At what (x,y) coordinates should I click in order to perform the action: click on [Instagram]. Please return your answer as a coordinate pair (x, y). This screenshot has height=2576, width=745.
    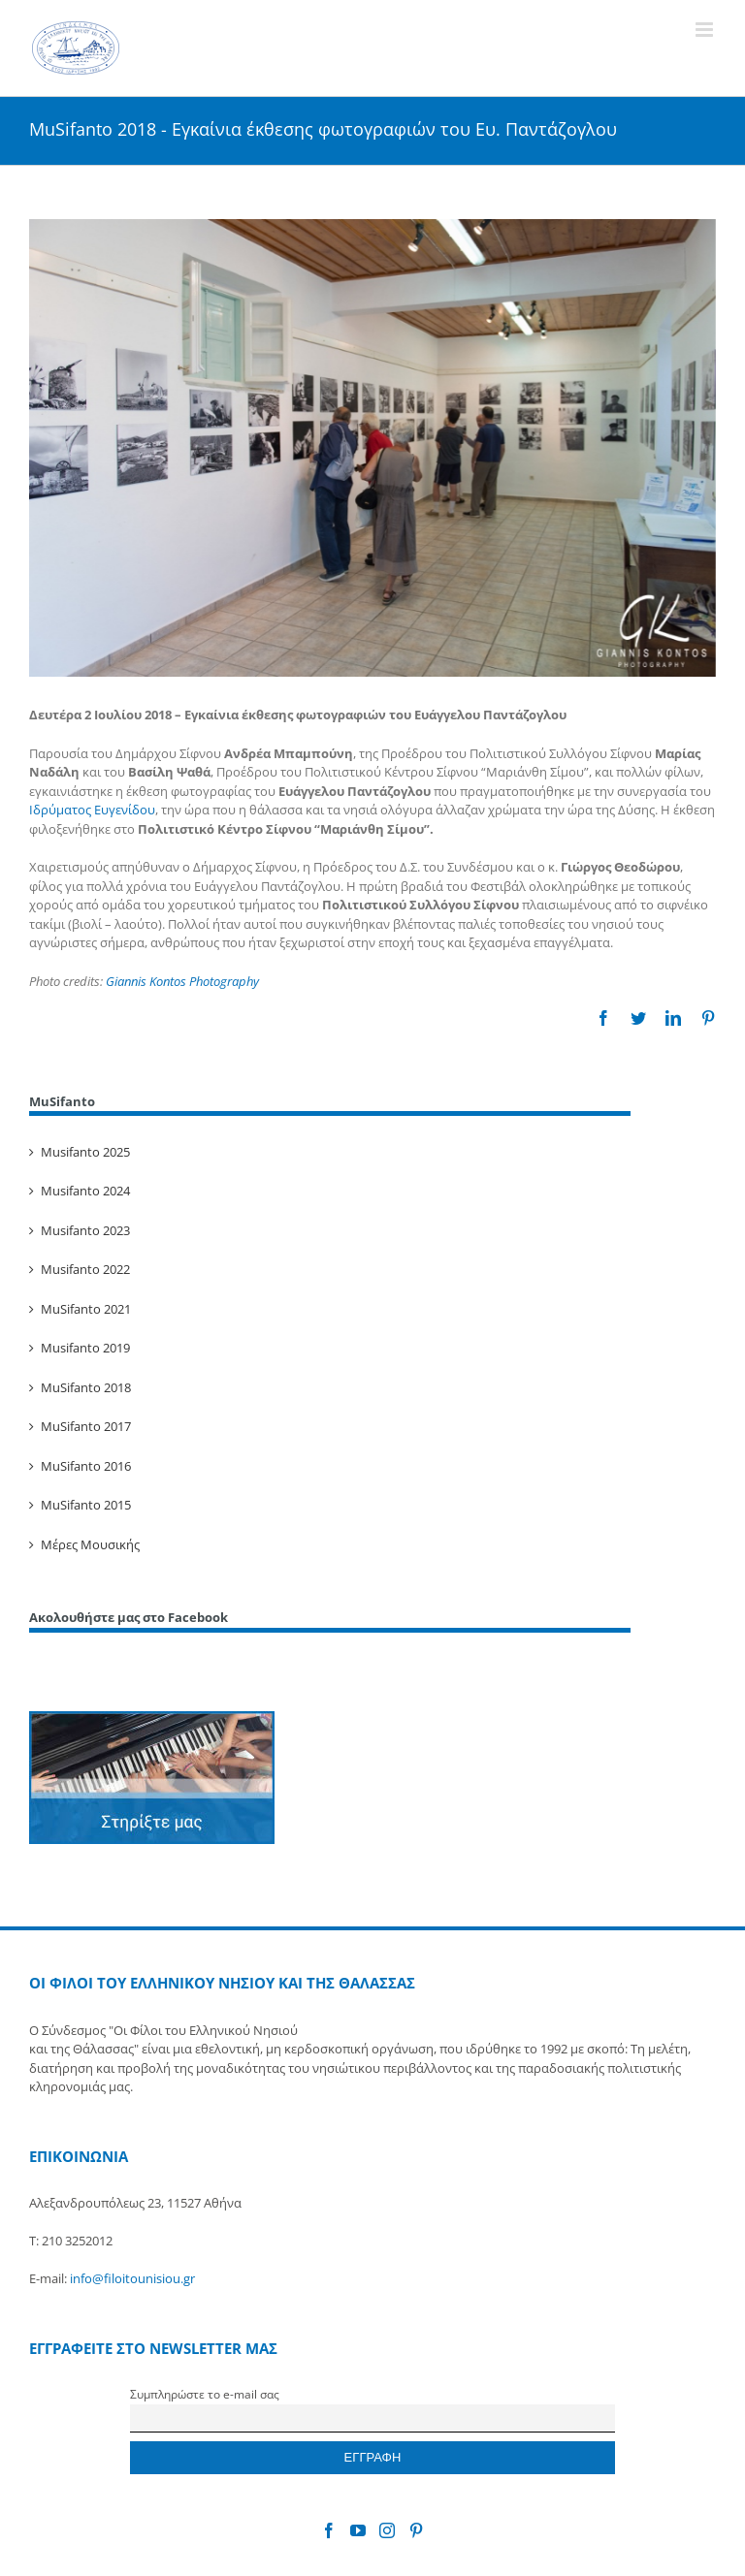
    Looking at the image, I should click on (387, 2530).